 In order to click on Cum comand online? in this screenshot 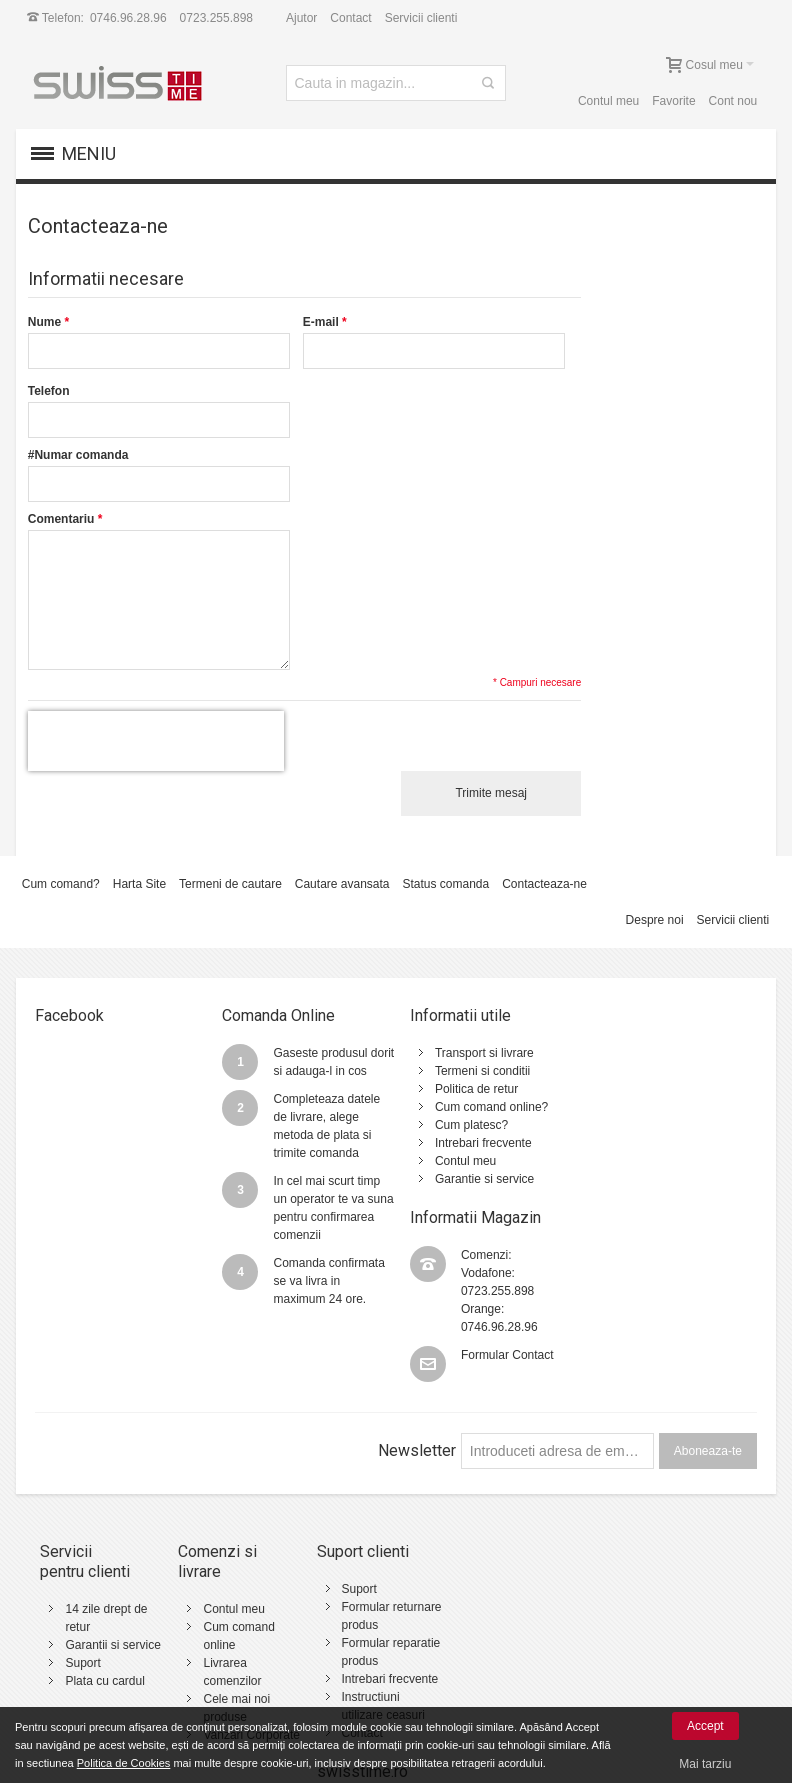, I will do `click(484, 1107)`.